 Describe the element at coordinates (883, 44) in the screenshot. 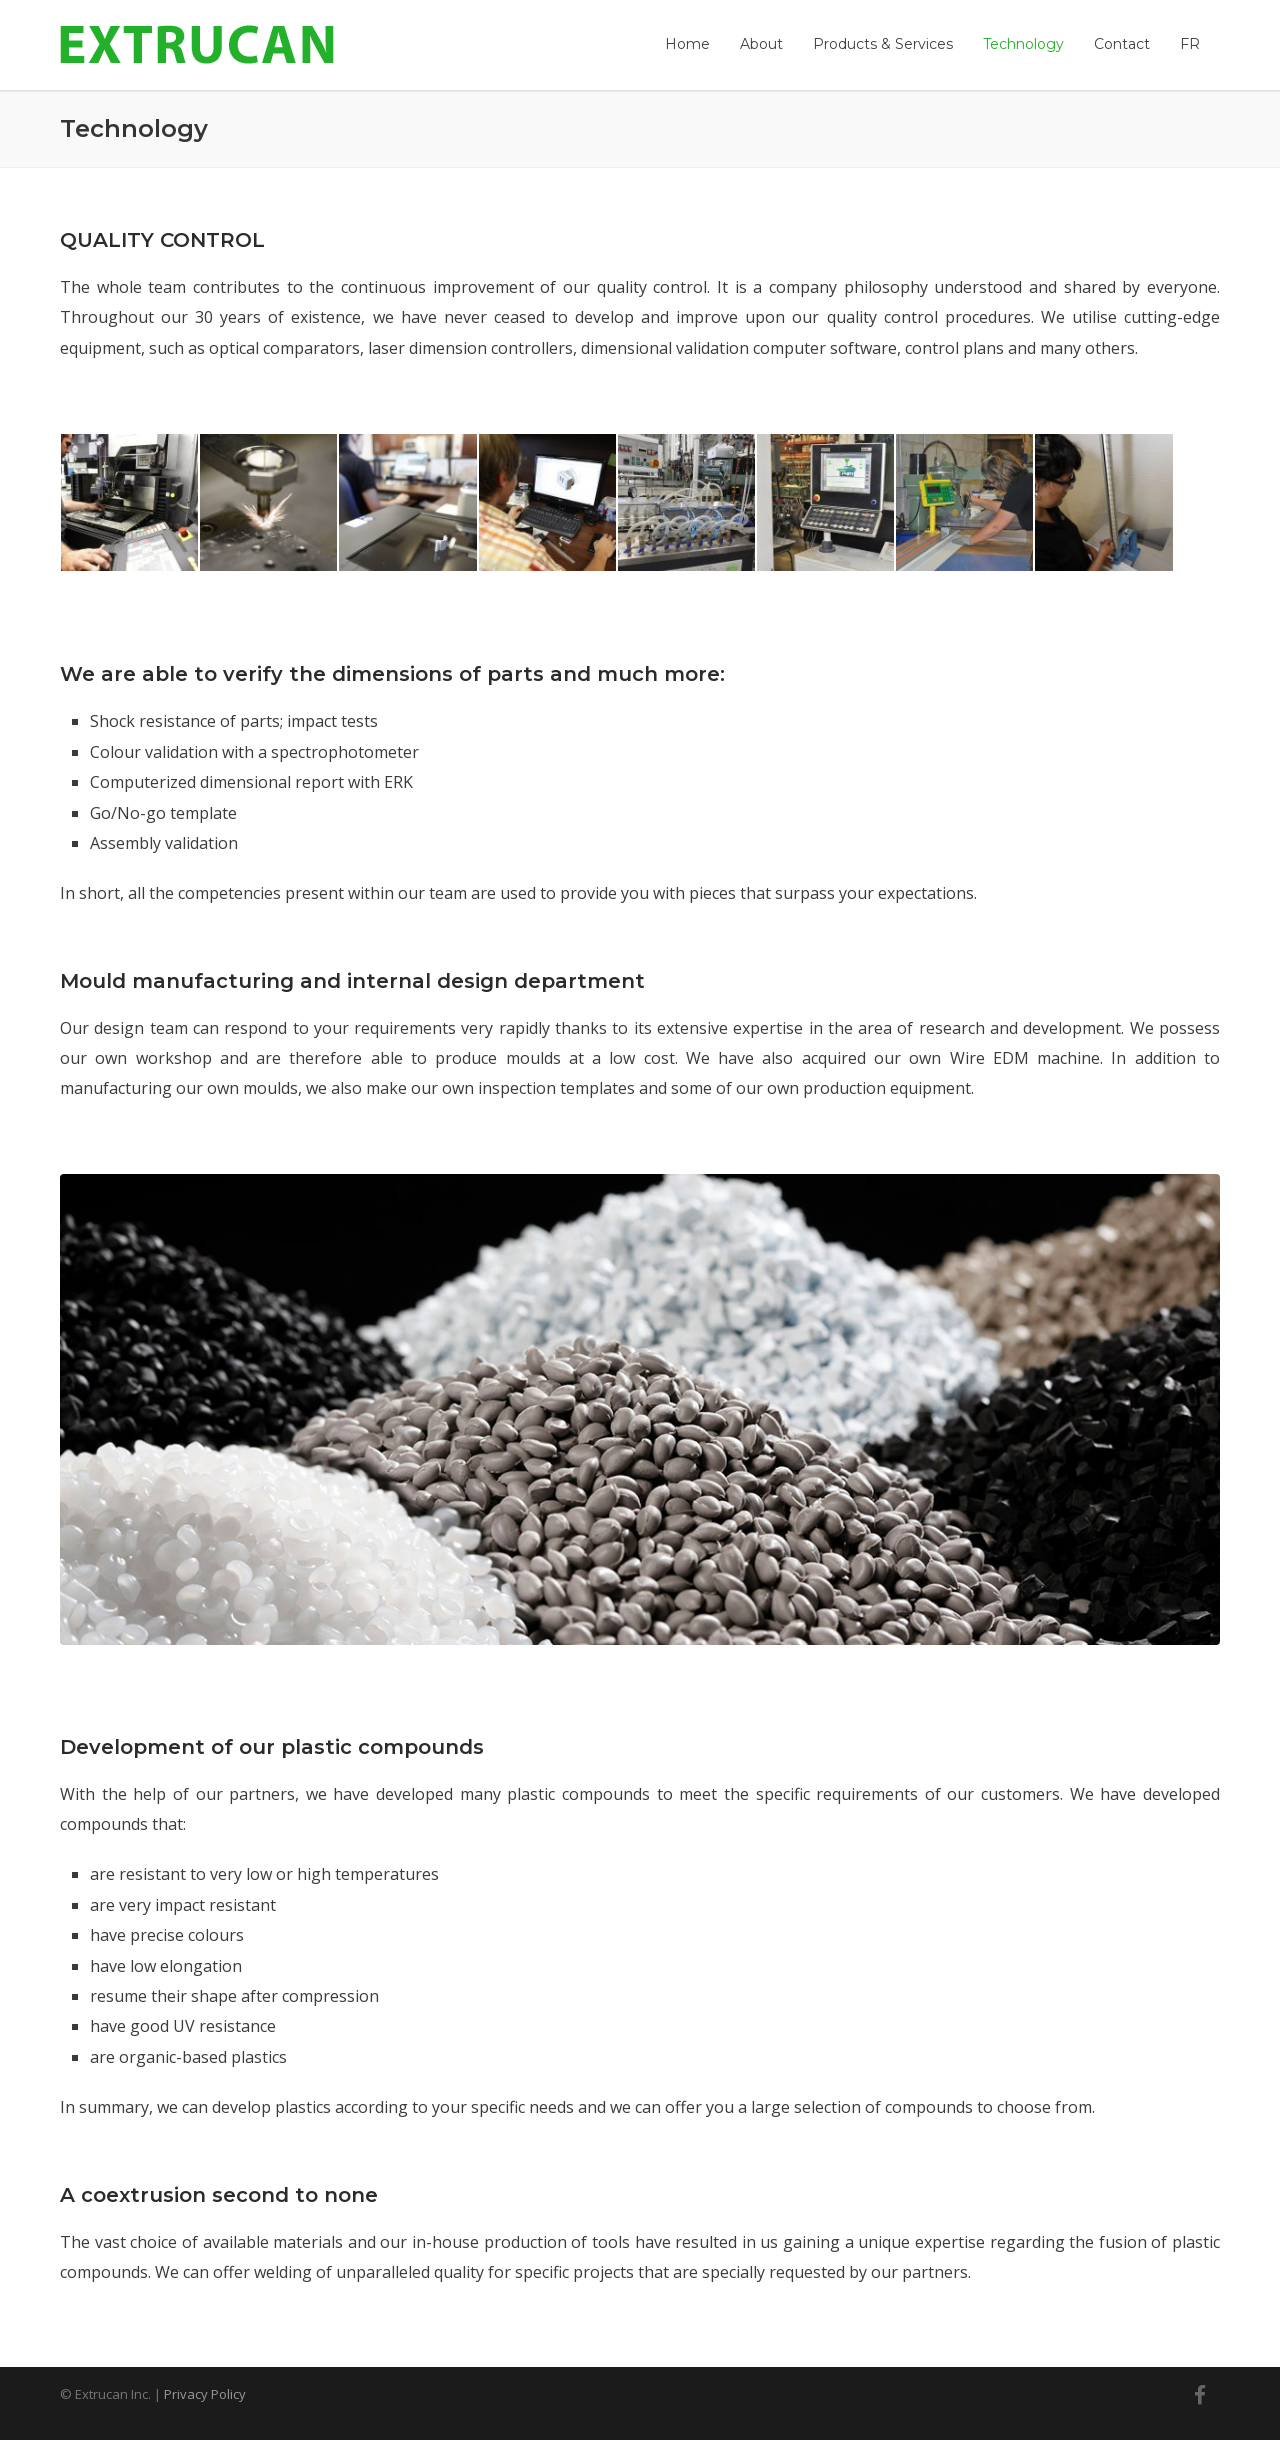

I see `Products & Services` at that location.